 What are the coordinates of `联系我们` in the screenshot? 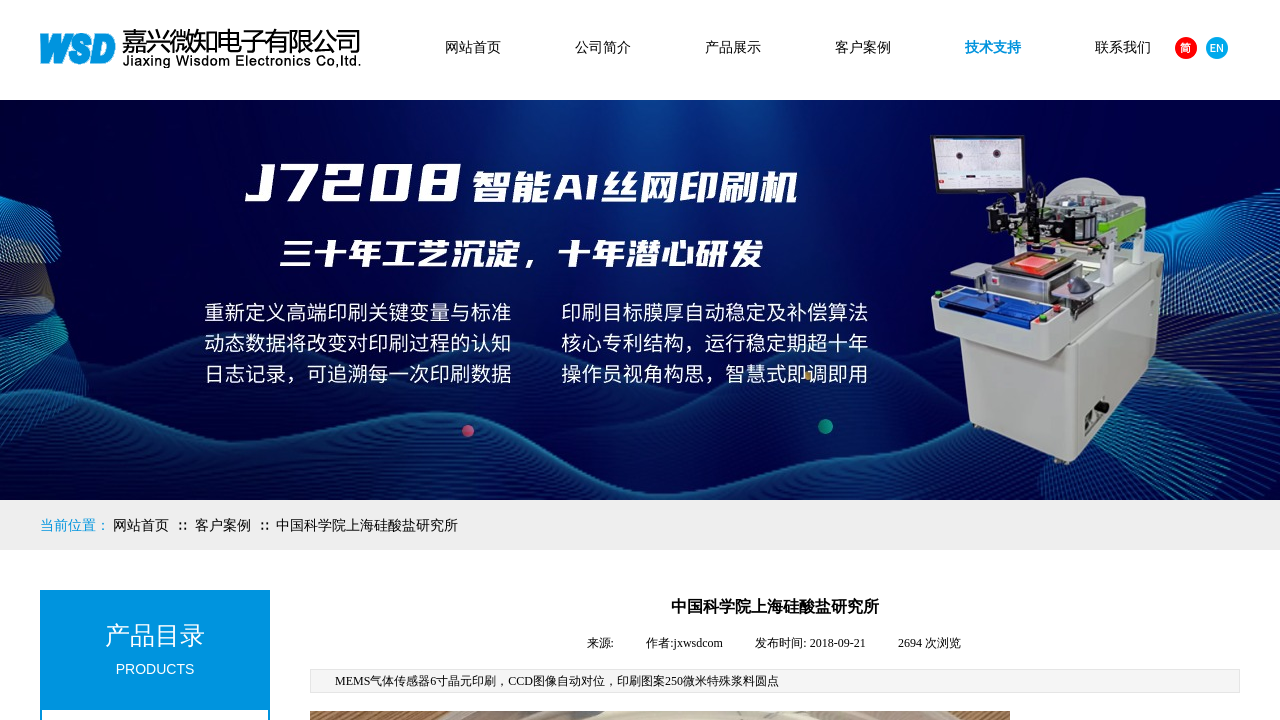 It's located at (1123, 47).